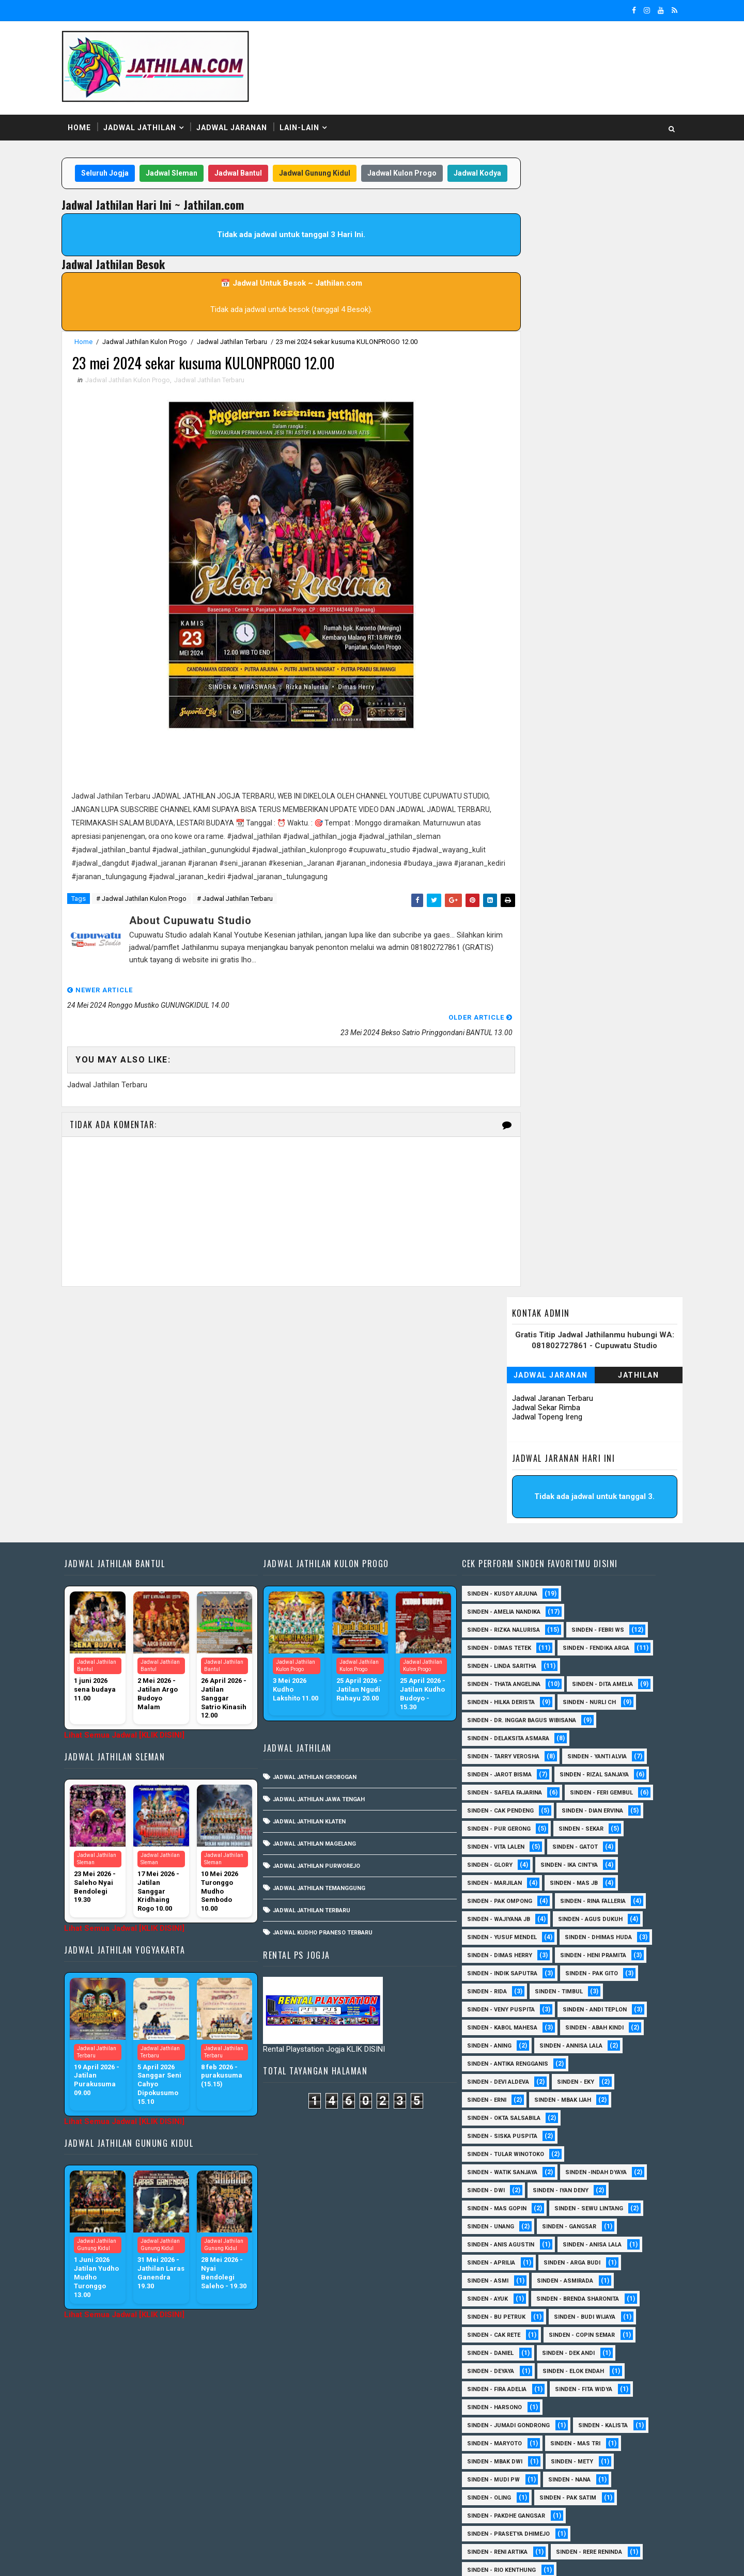  Describe the element at coordinates (574, 2182) in the screenshot. I see `Sinden - Dek Andi` at that location.